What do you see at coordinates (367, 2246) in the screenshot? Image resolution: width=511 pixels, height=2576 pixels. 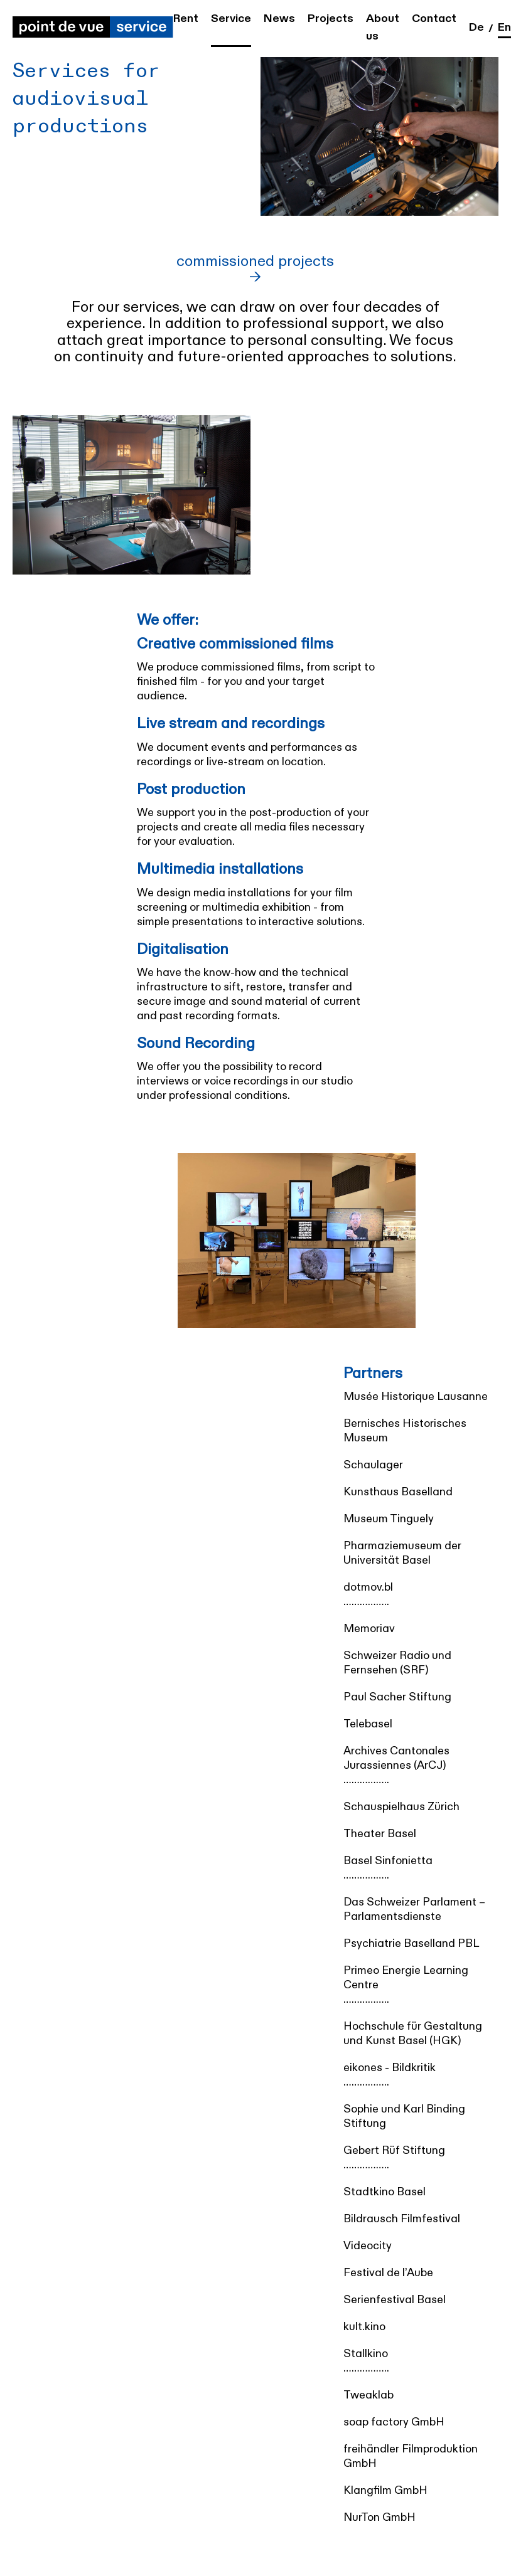 I see `Videocity` at bounding box center [367, 2246].